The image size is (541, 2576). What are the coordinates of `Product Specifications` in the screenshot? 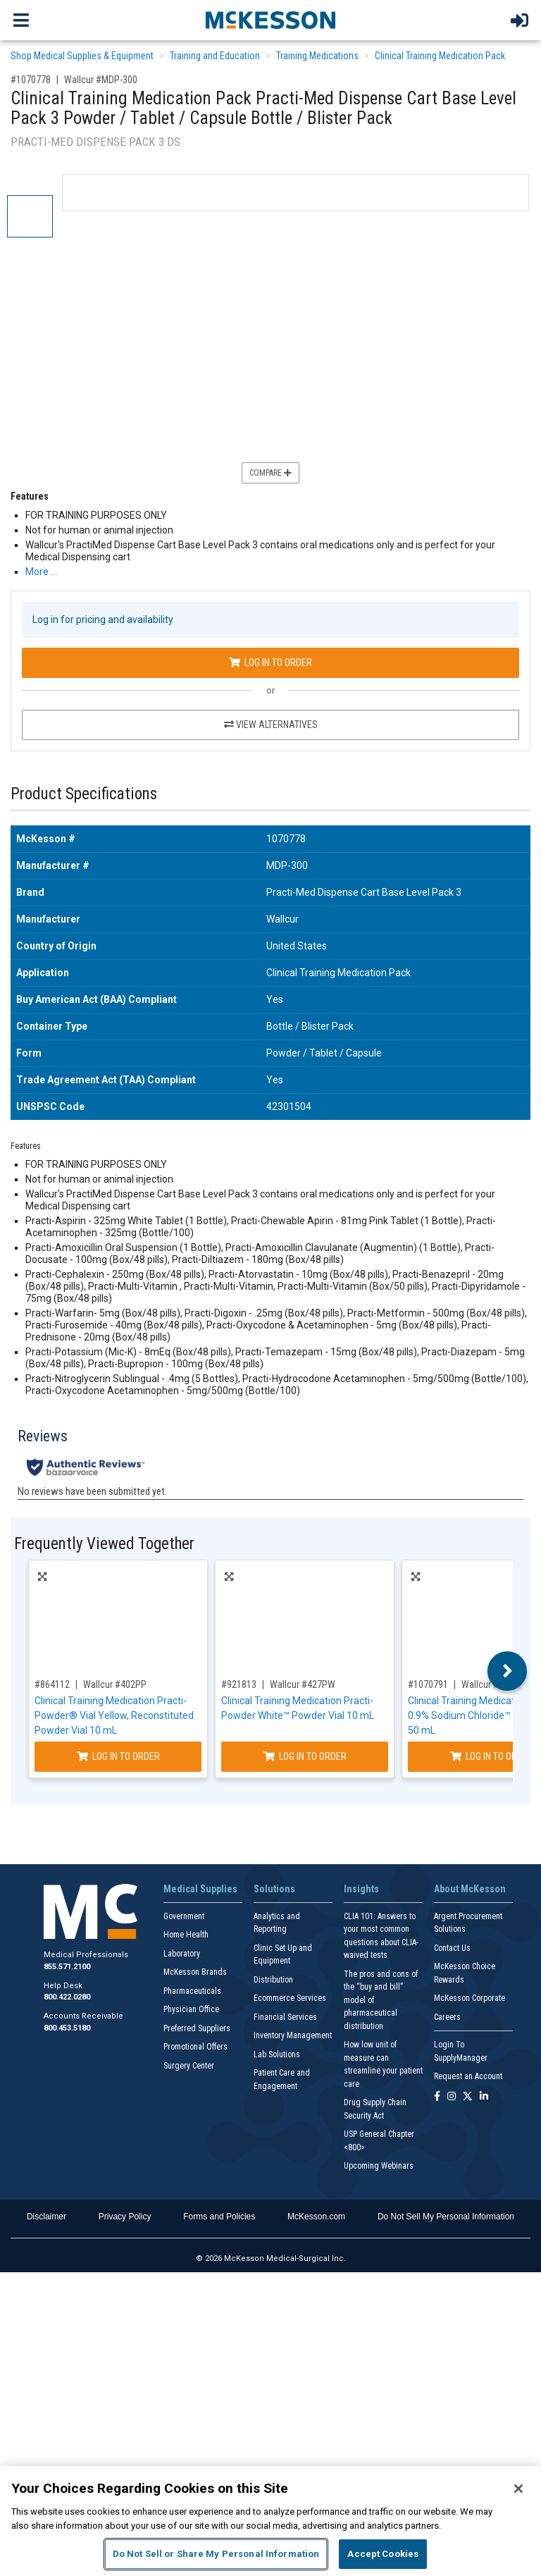 It's located at (84, 794).